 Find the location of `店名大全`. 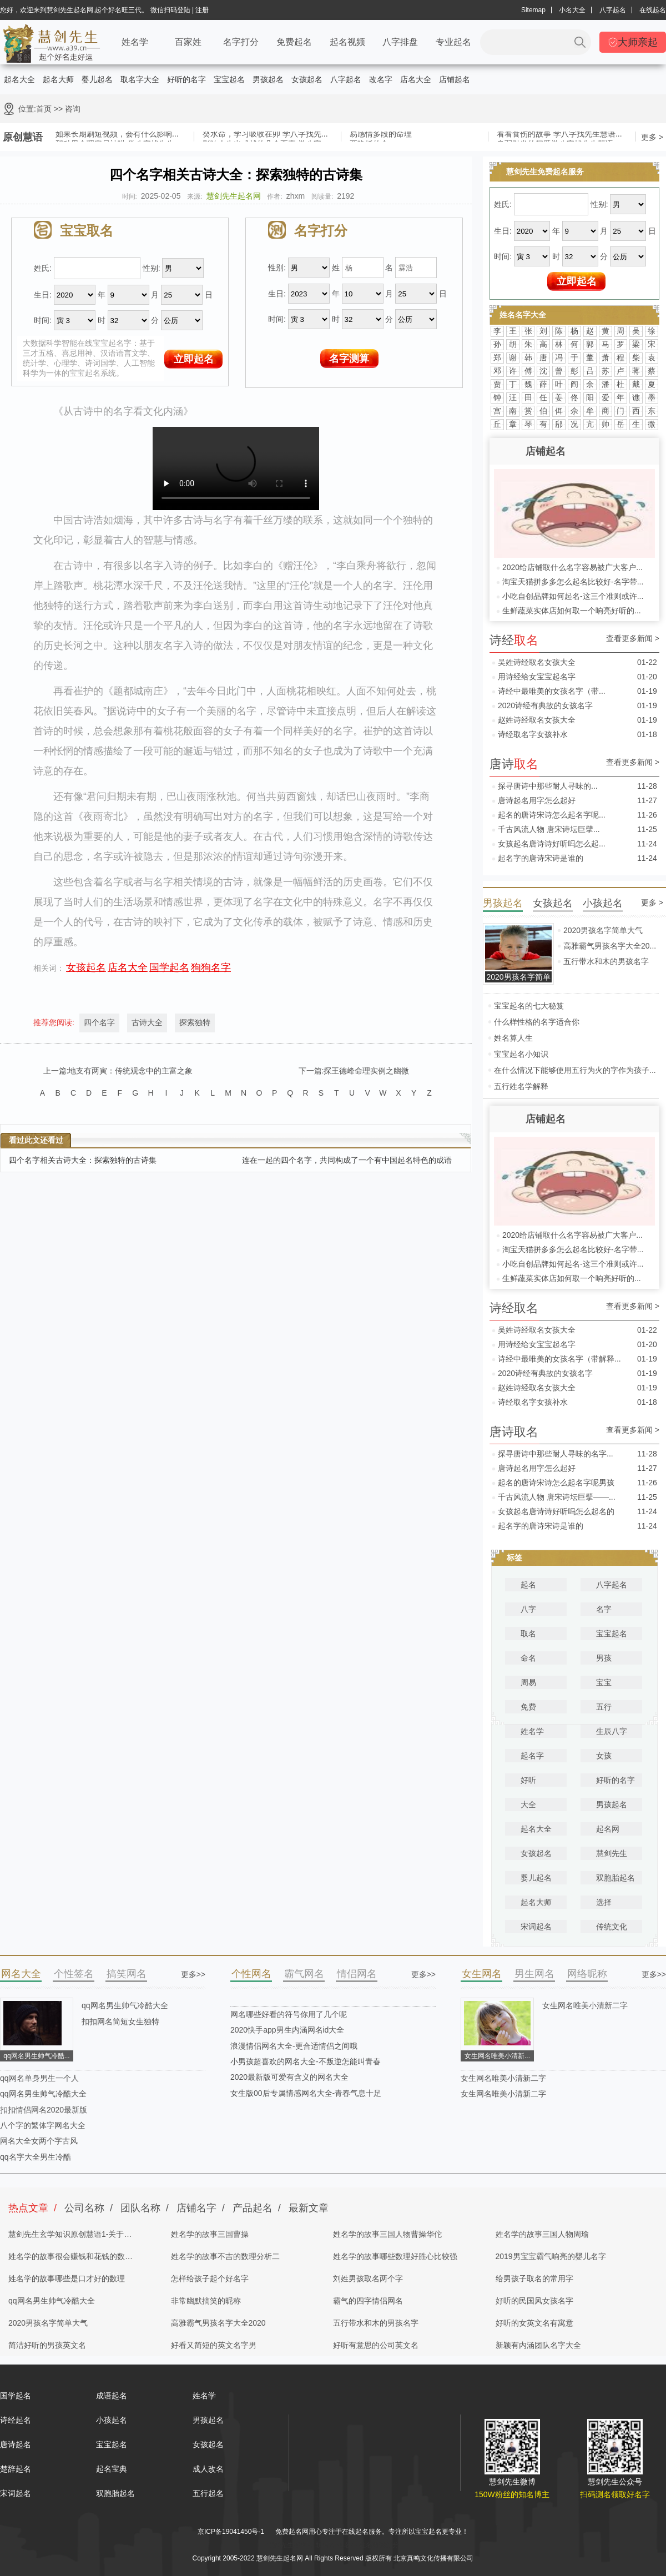

店名大全 is located at coordinates (415, 79).